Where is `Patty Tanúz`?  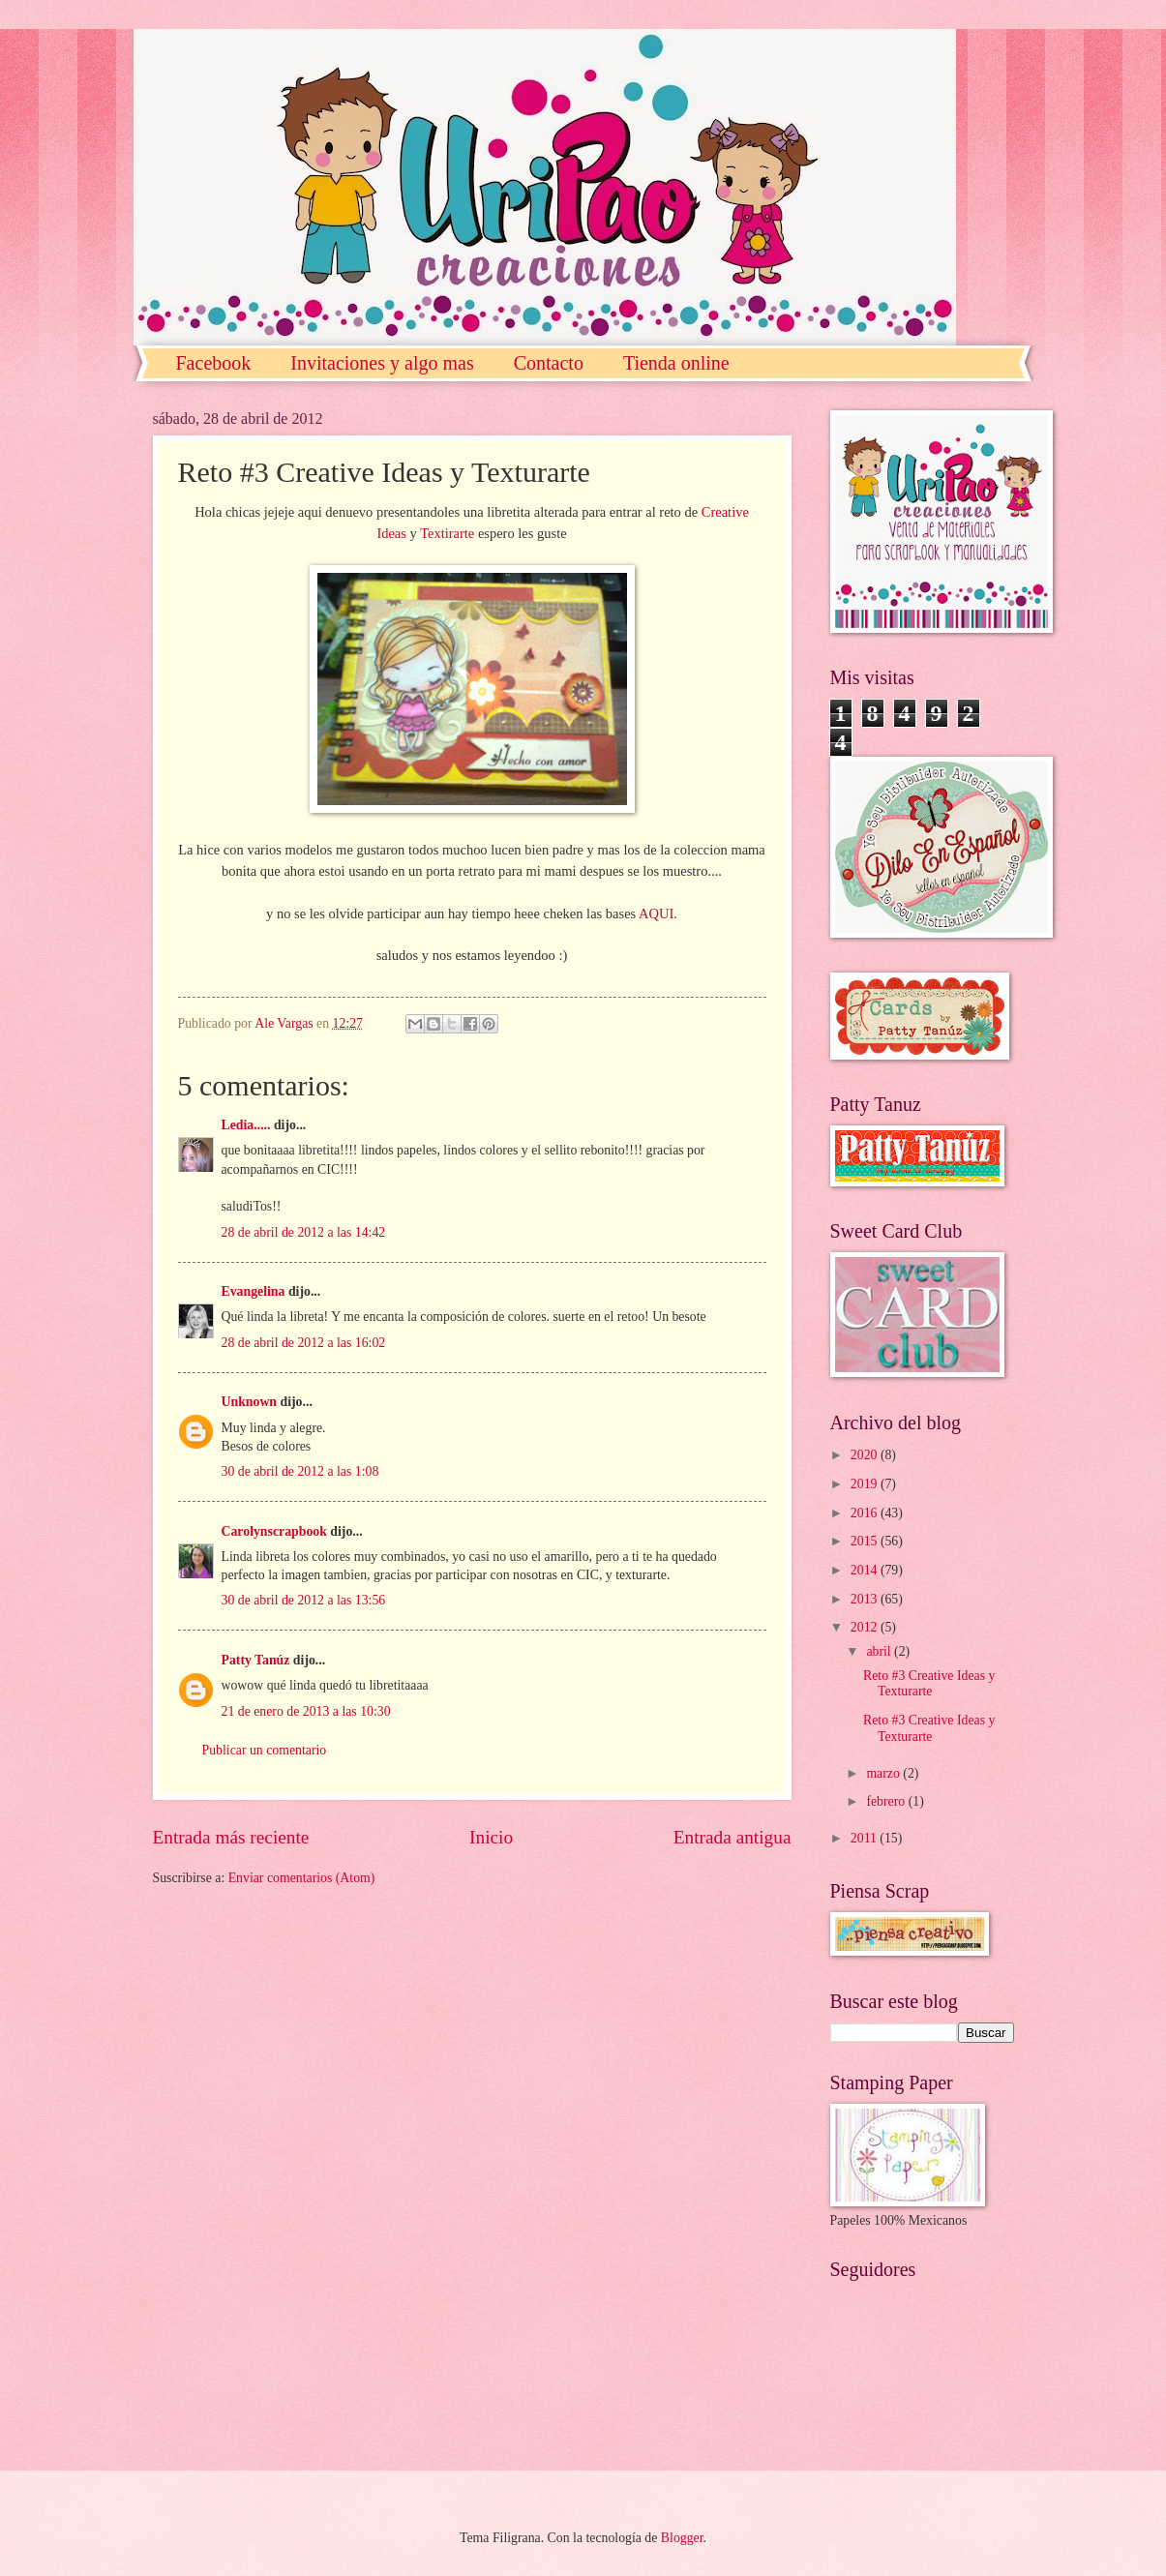
Patty Tanúz is located at coordinates (256, 1660).